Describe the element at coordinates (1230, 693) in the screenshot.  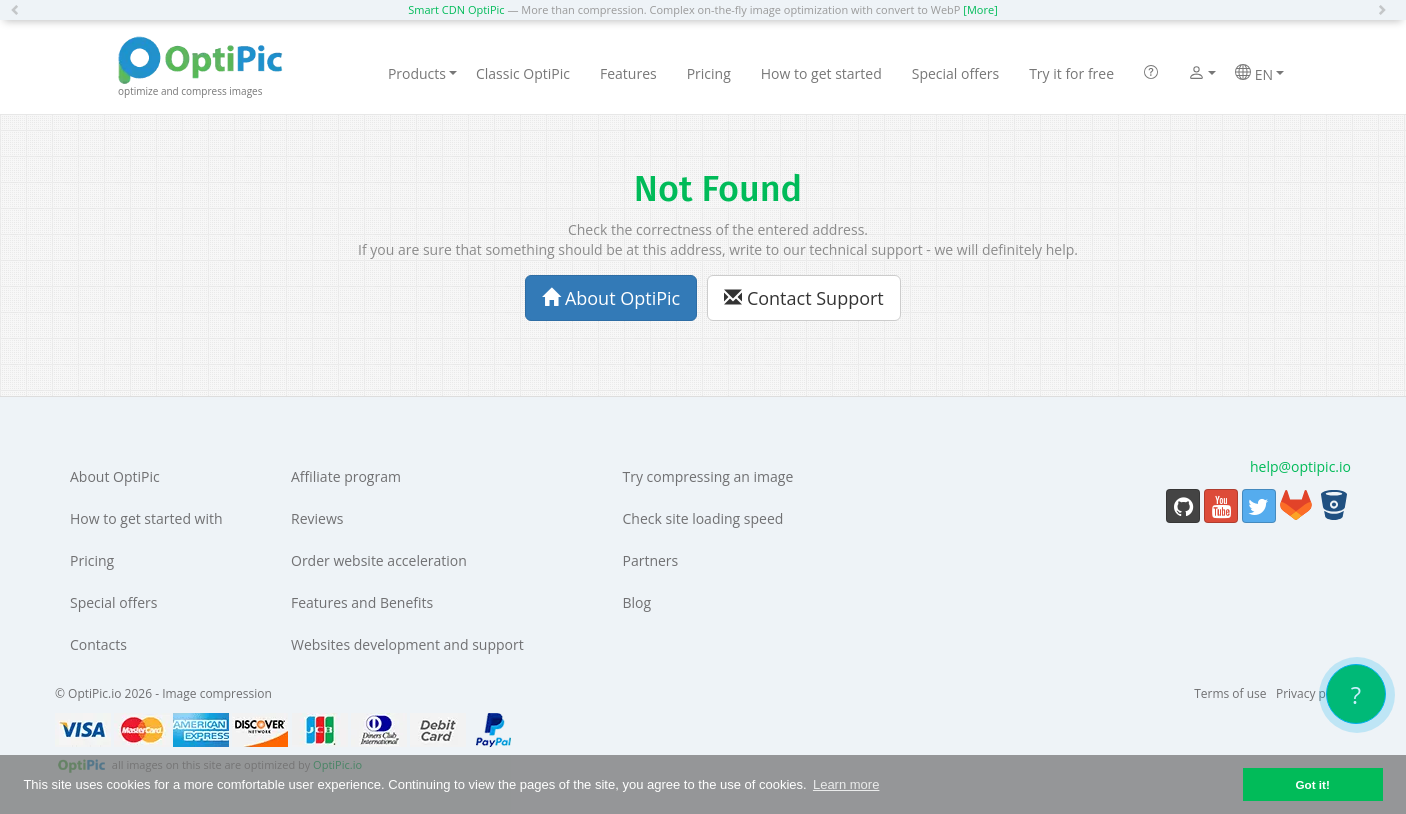
I see `Terms of use` at that location.